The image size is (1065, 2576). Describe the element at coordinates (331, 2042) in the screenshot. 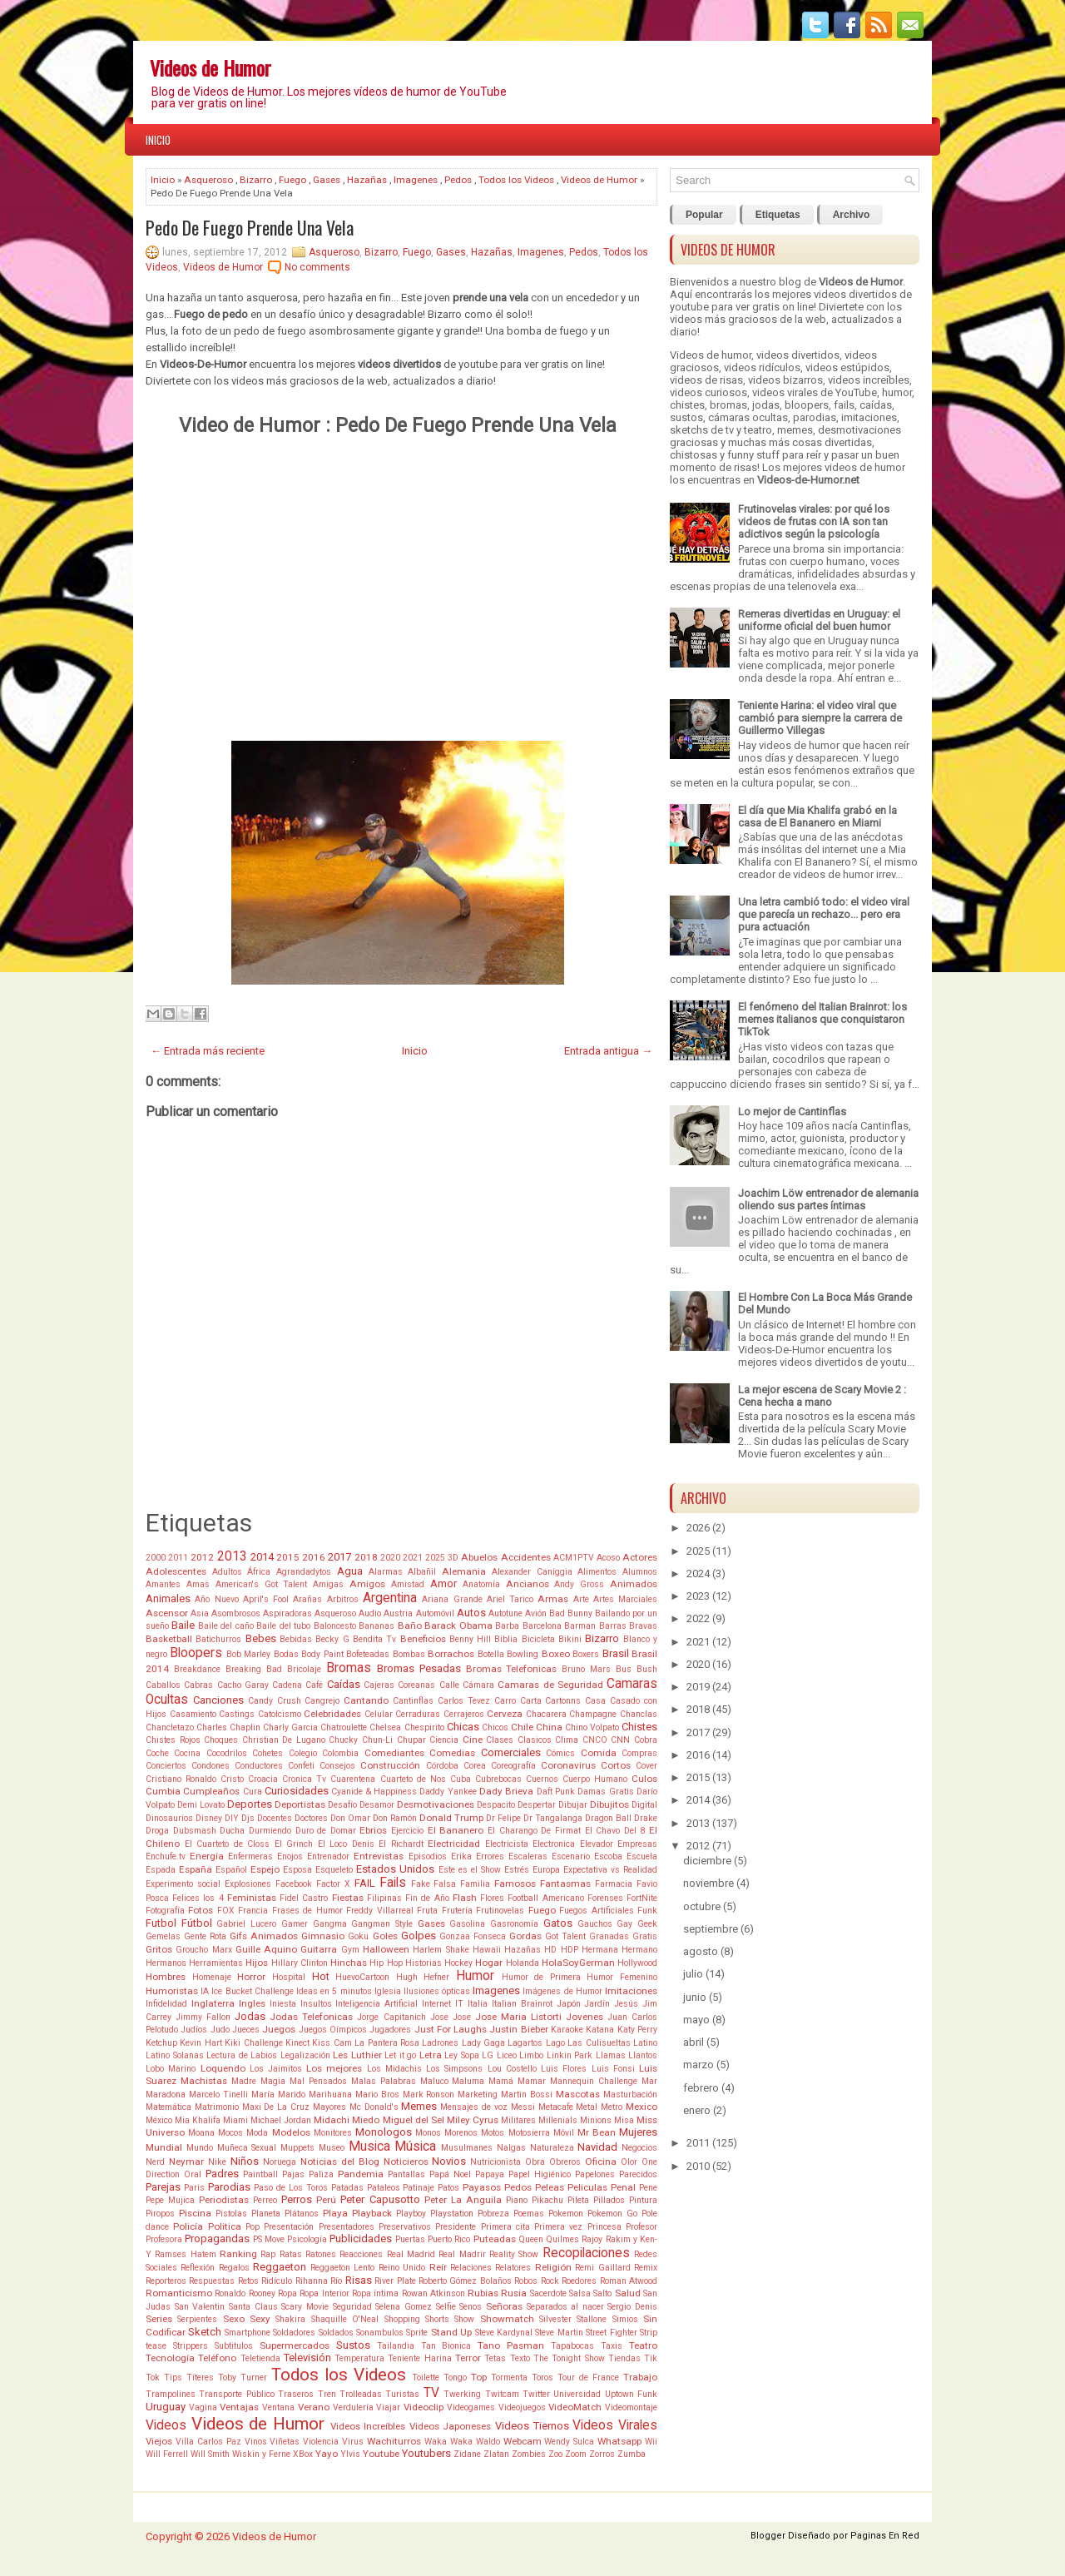

I see `Kiss Cam` at that location.